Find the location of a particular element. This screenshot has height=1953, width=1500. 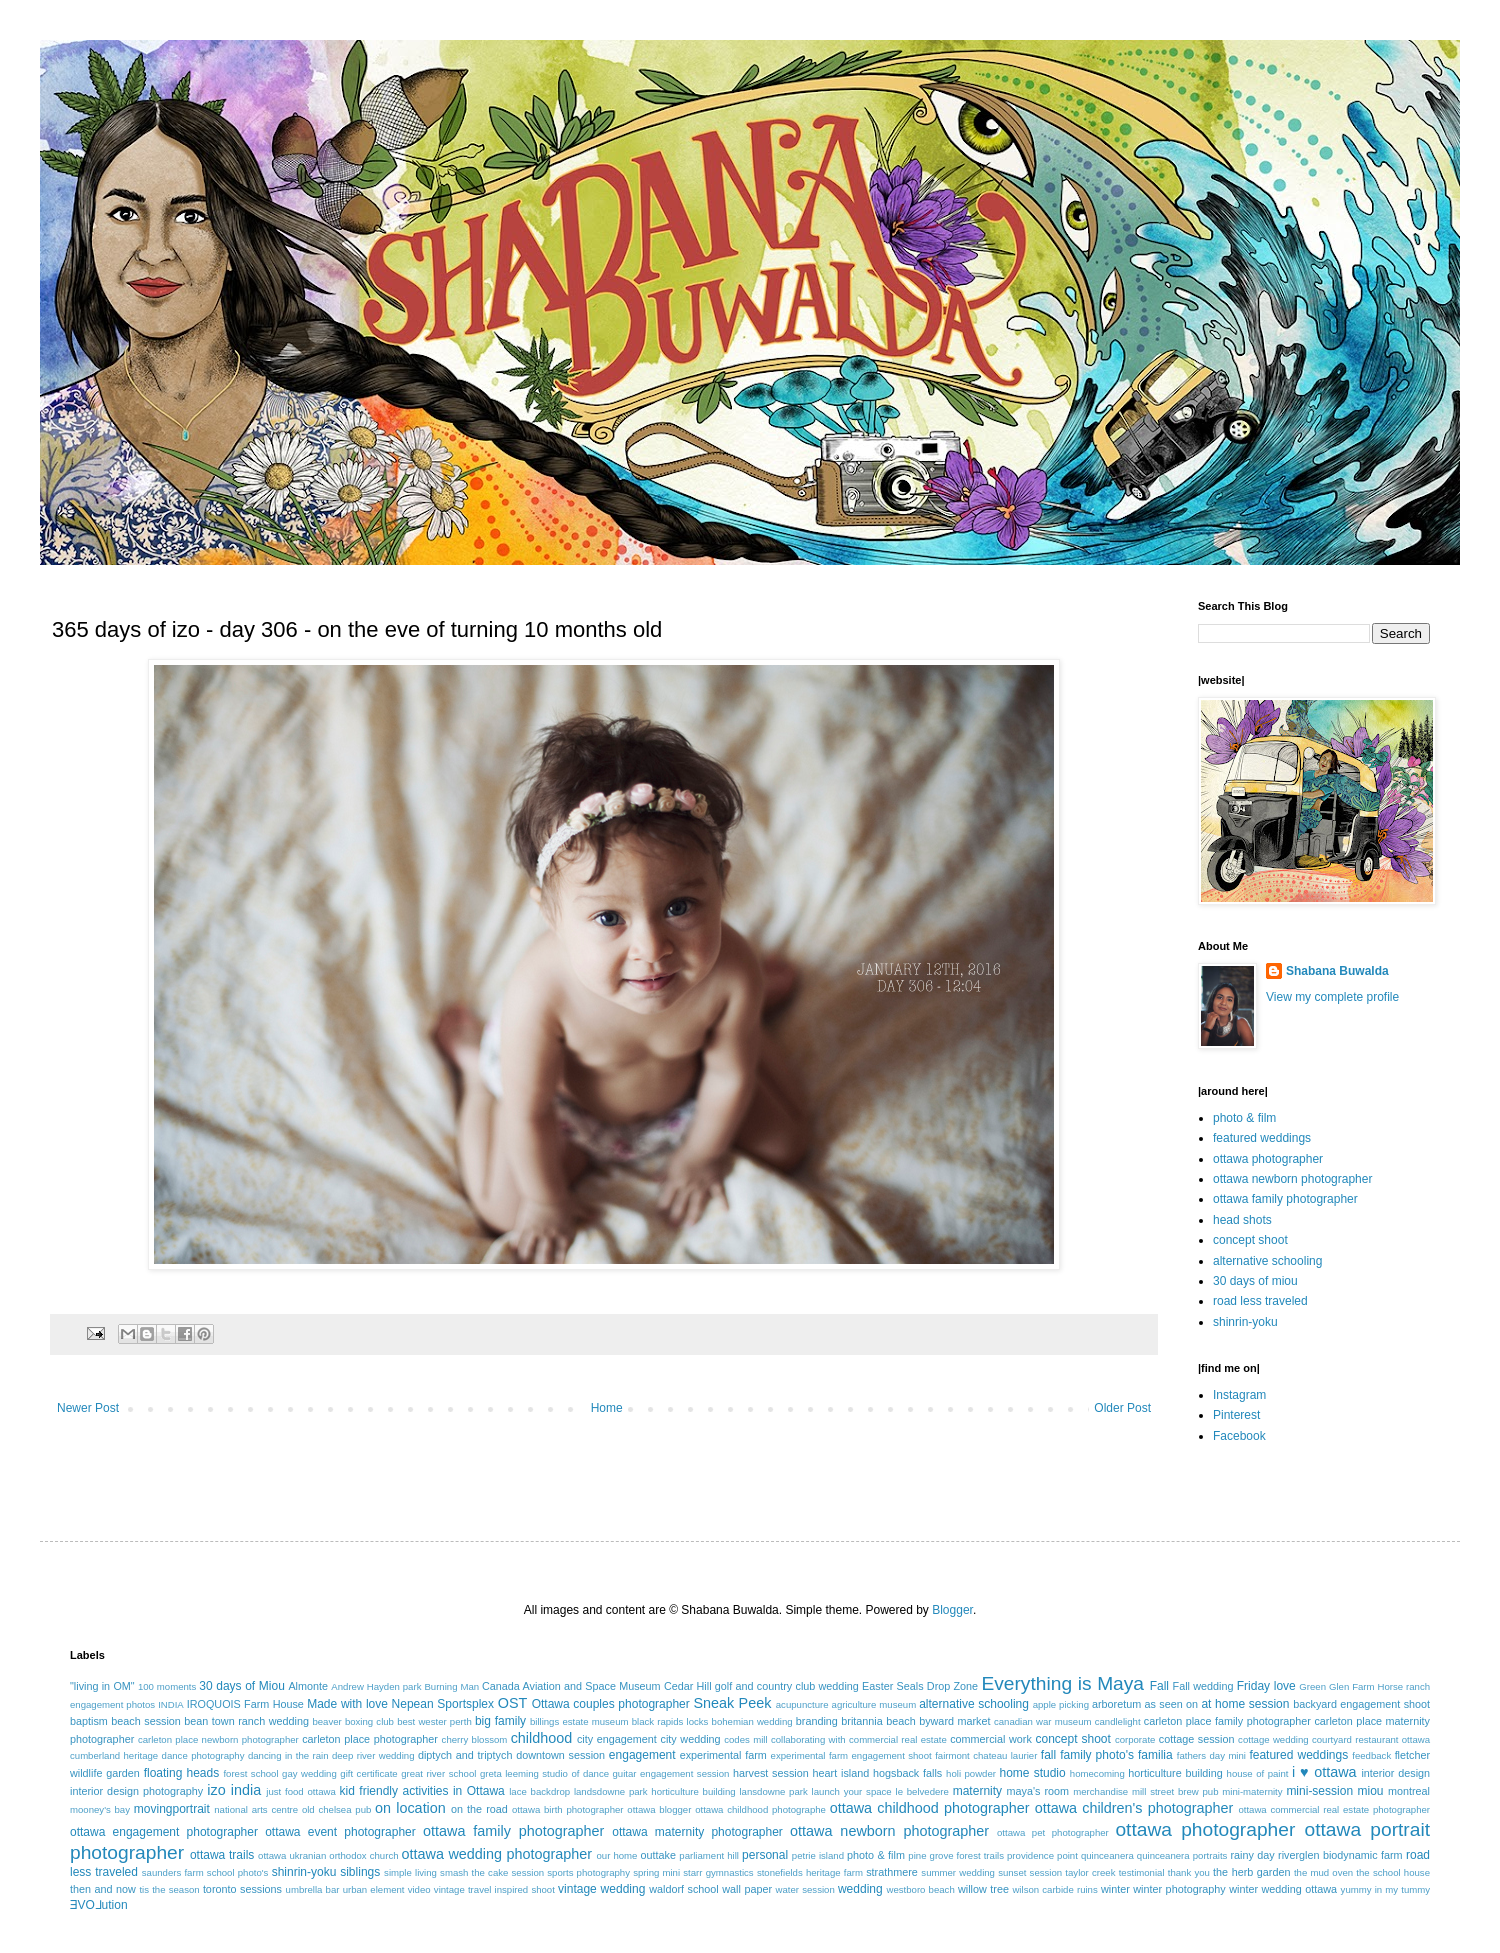

big family is located at coordinates (500, 1721).